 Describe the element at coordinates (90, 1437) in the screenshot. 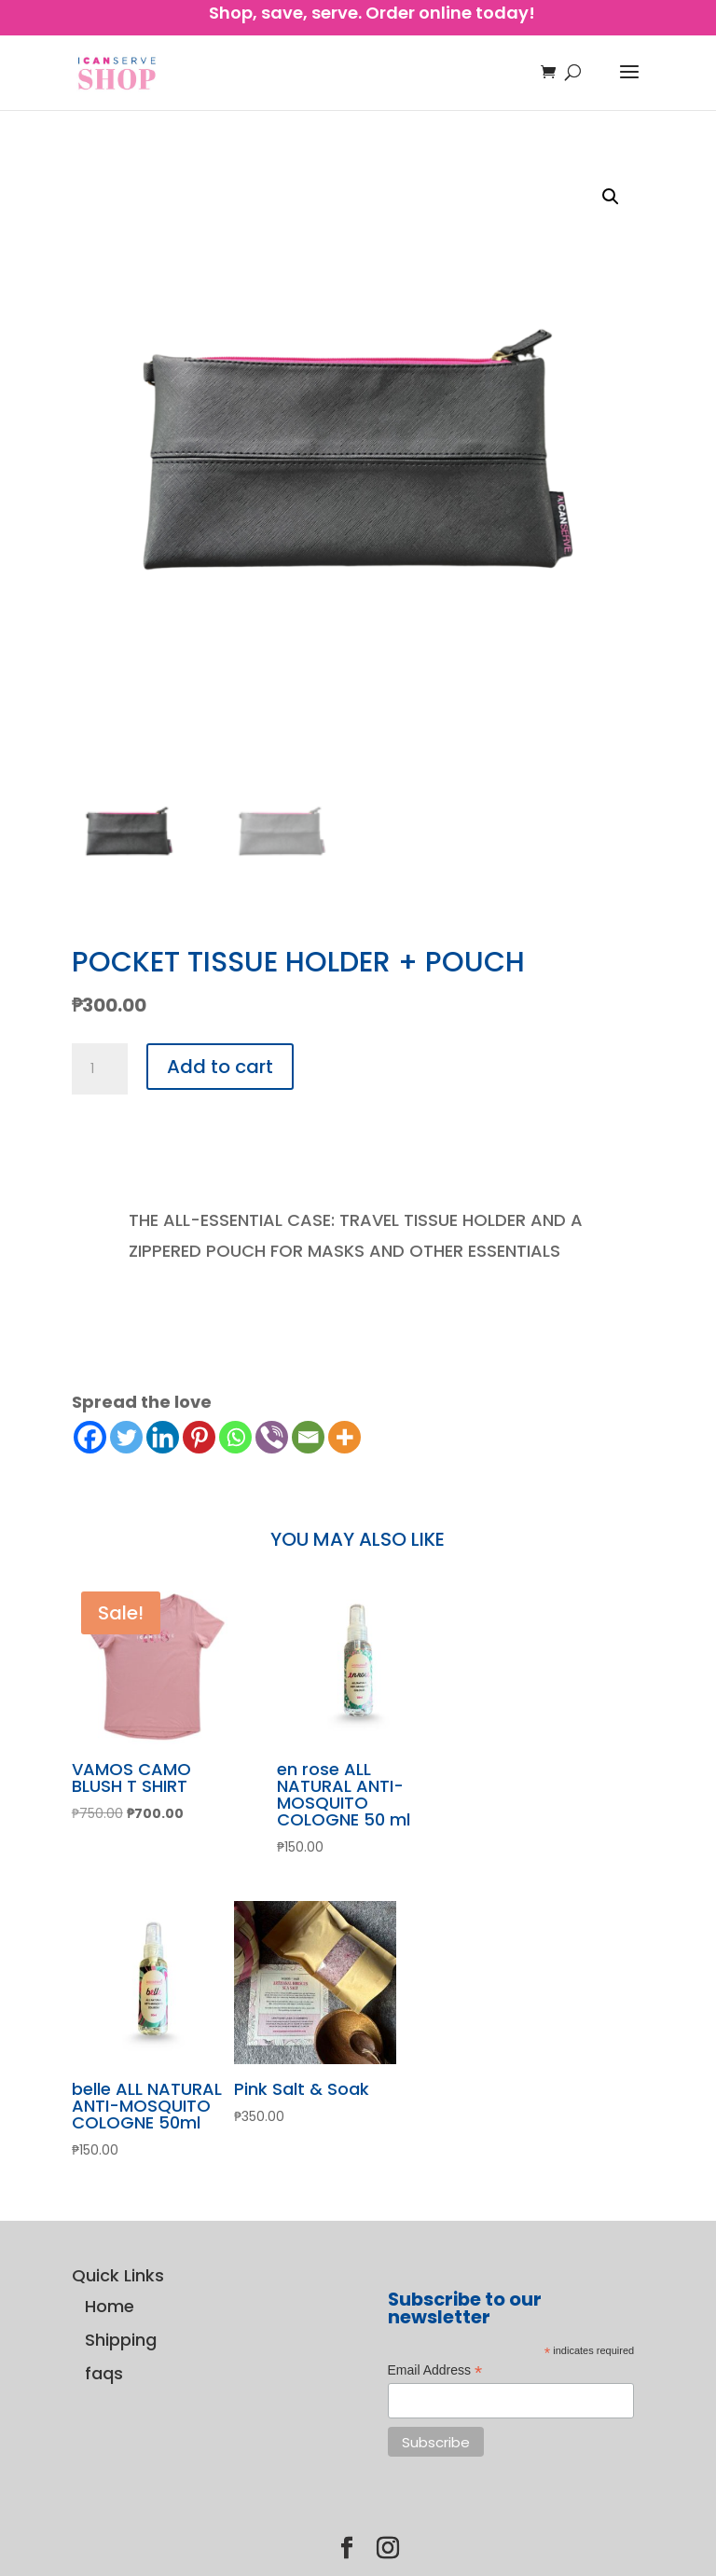

I see `[Facebook]` at that location.